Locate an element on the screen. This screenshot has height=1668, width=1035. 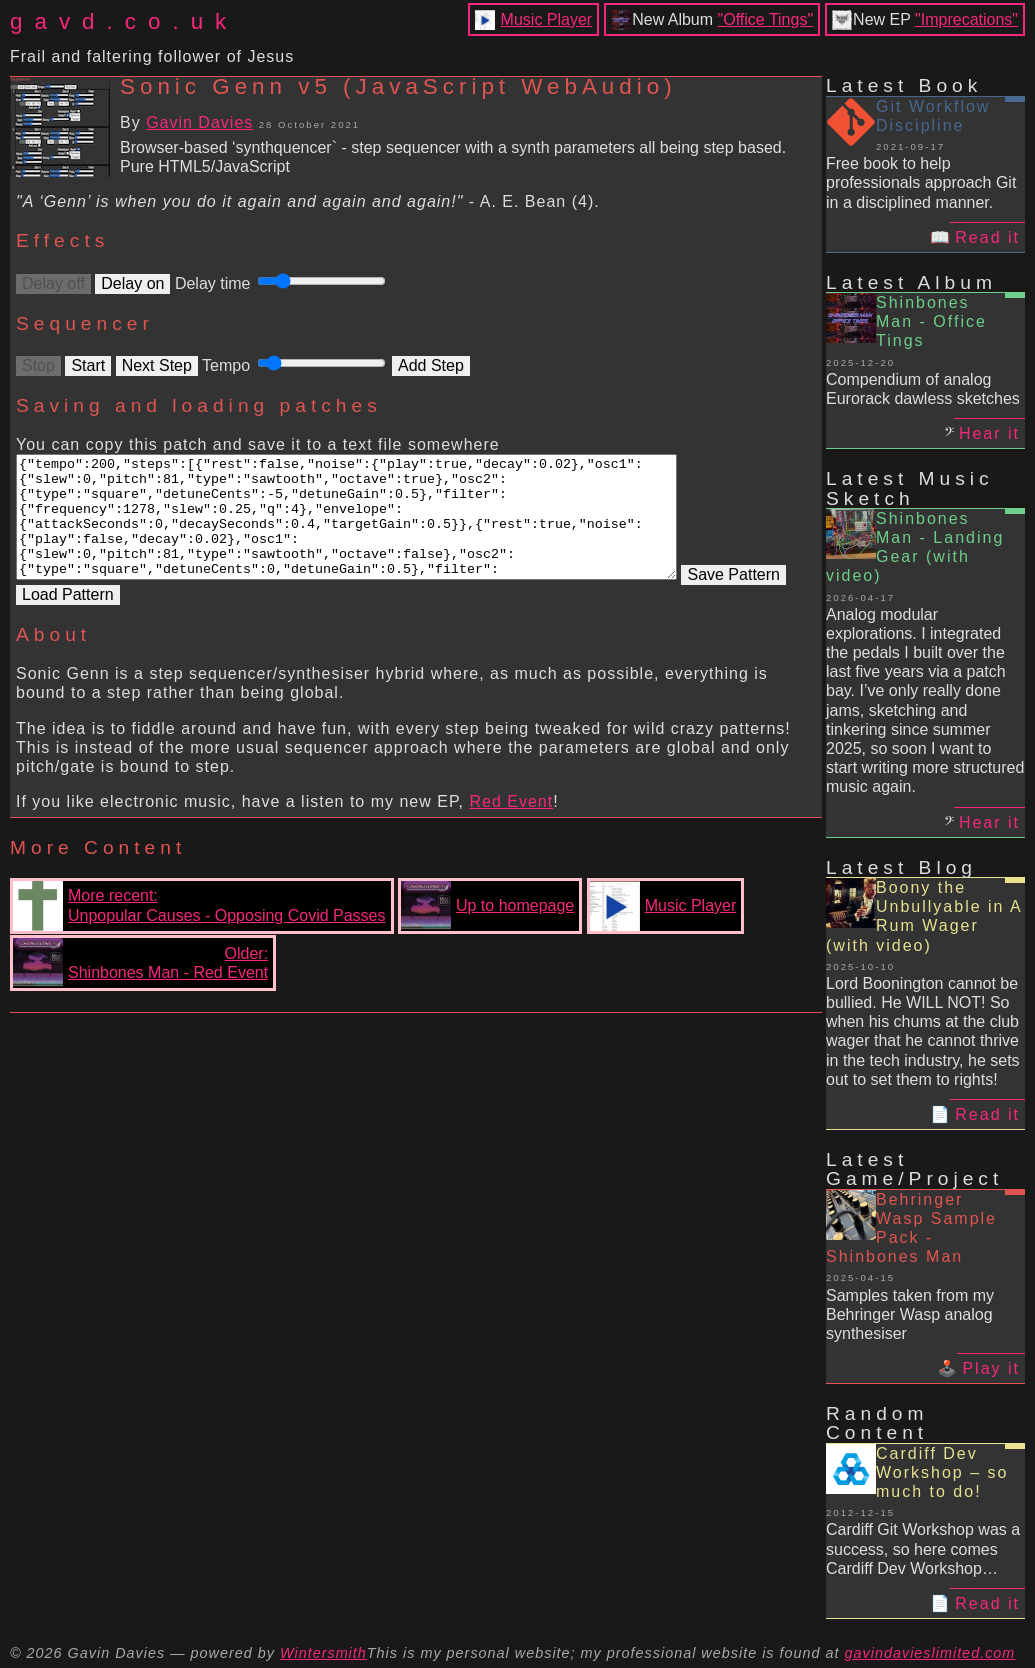
Gavin Davies is located at coordinates (199, 122).